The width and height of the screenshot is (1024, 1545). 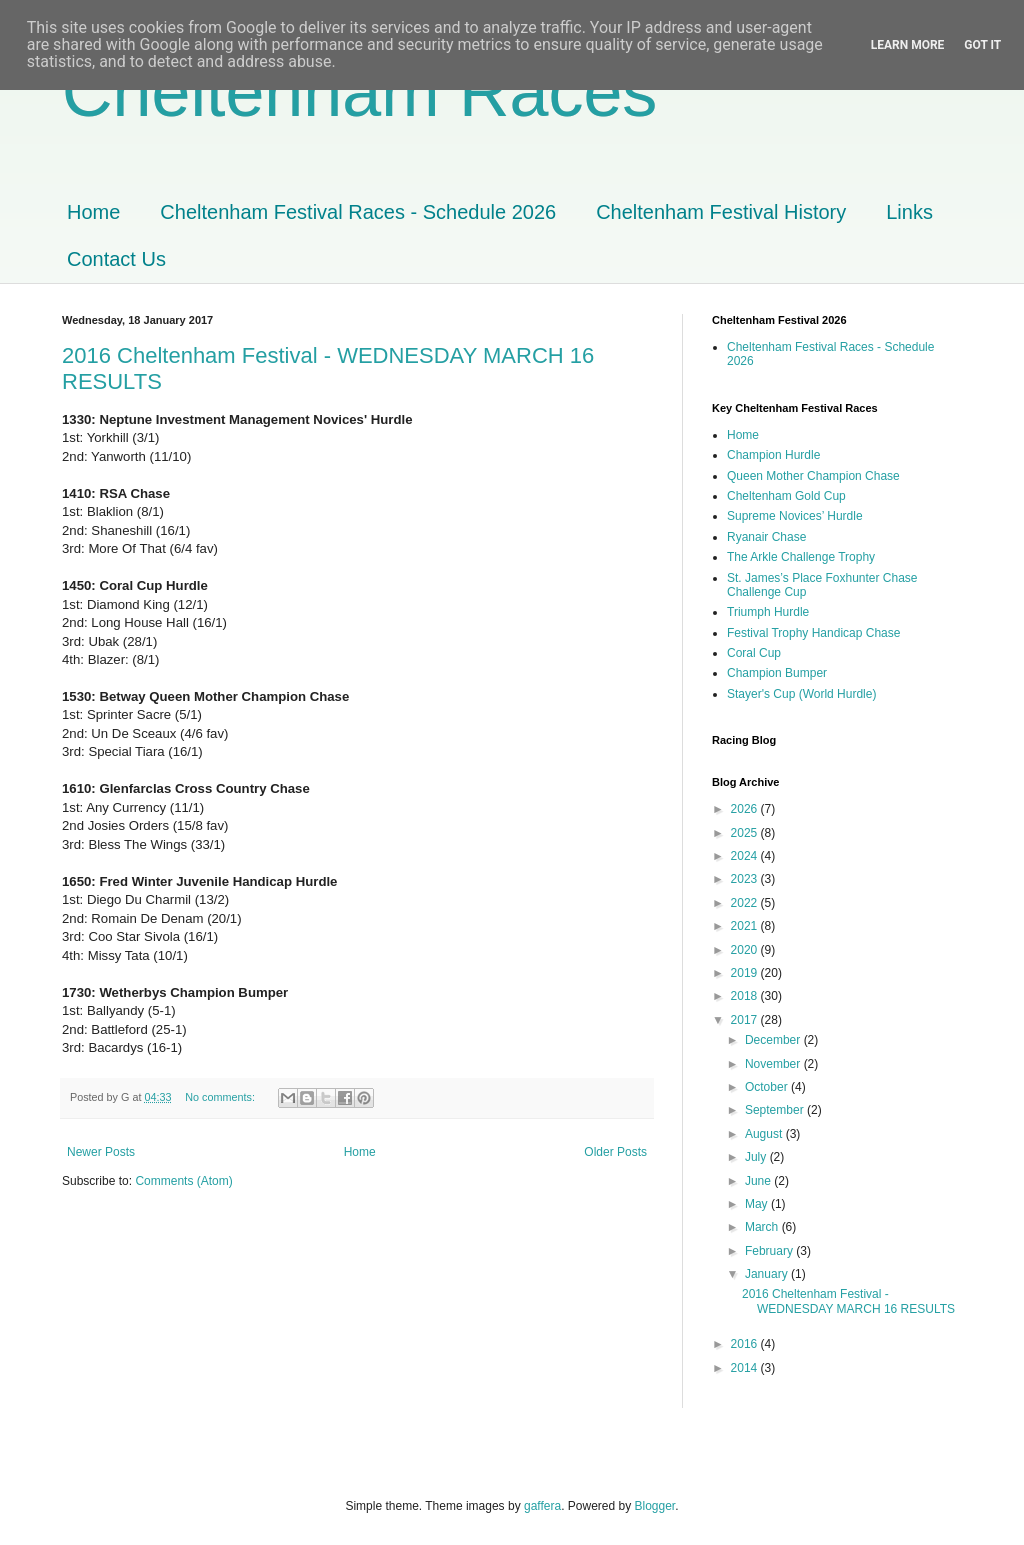 What do you see at coordinates (359, 92) in the screenshot?
I see `Cheltenham Races` at bounding box center [359, 92].